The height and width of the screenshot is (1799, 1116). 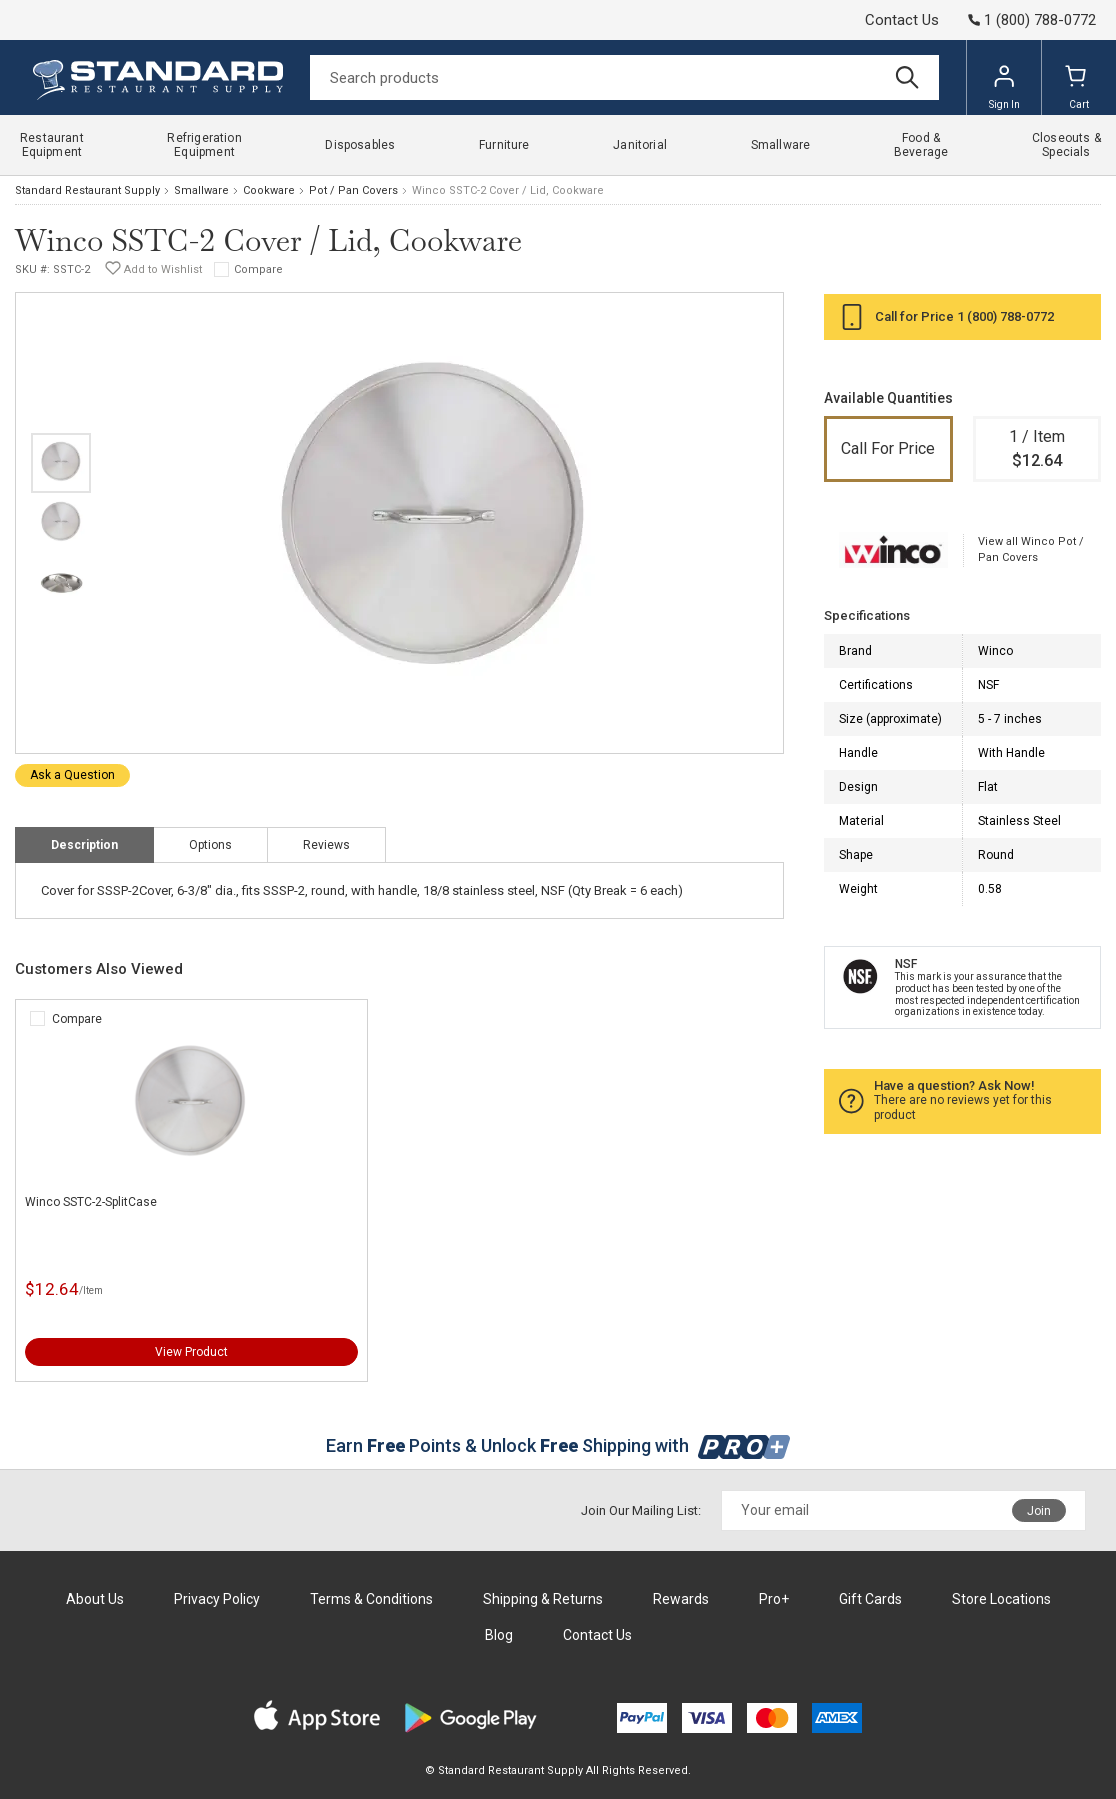 I want to click on 1 / Item, so click(x=1037, y=450).